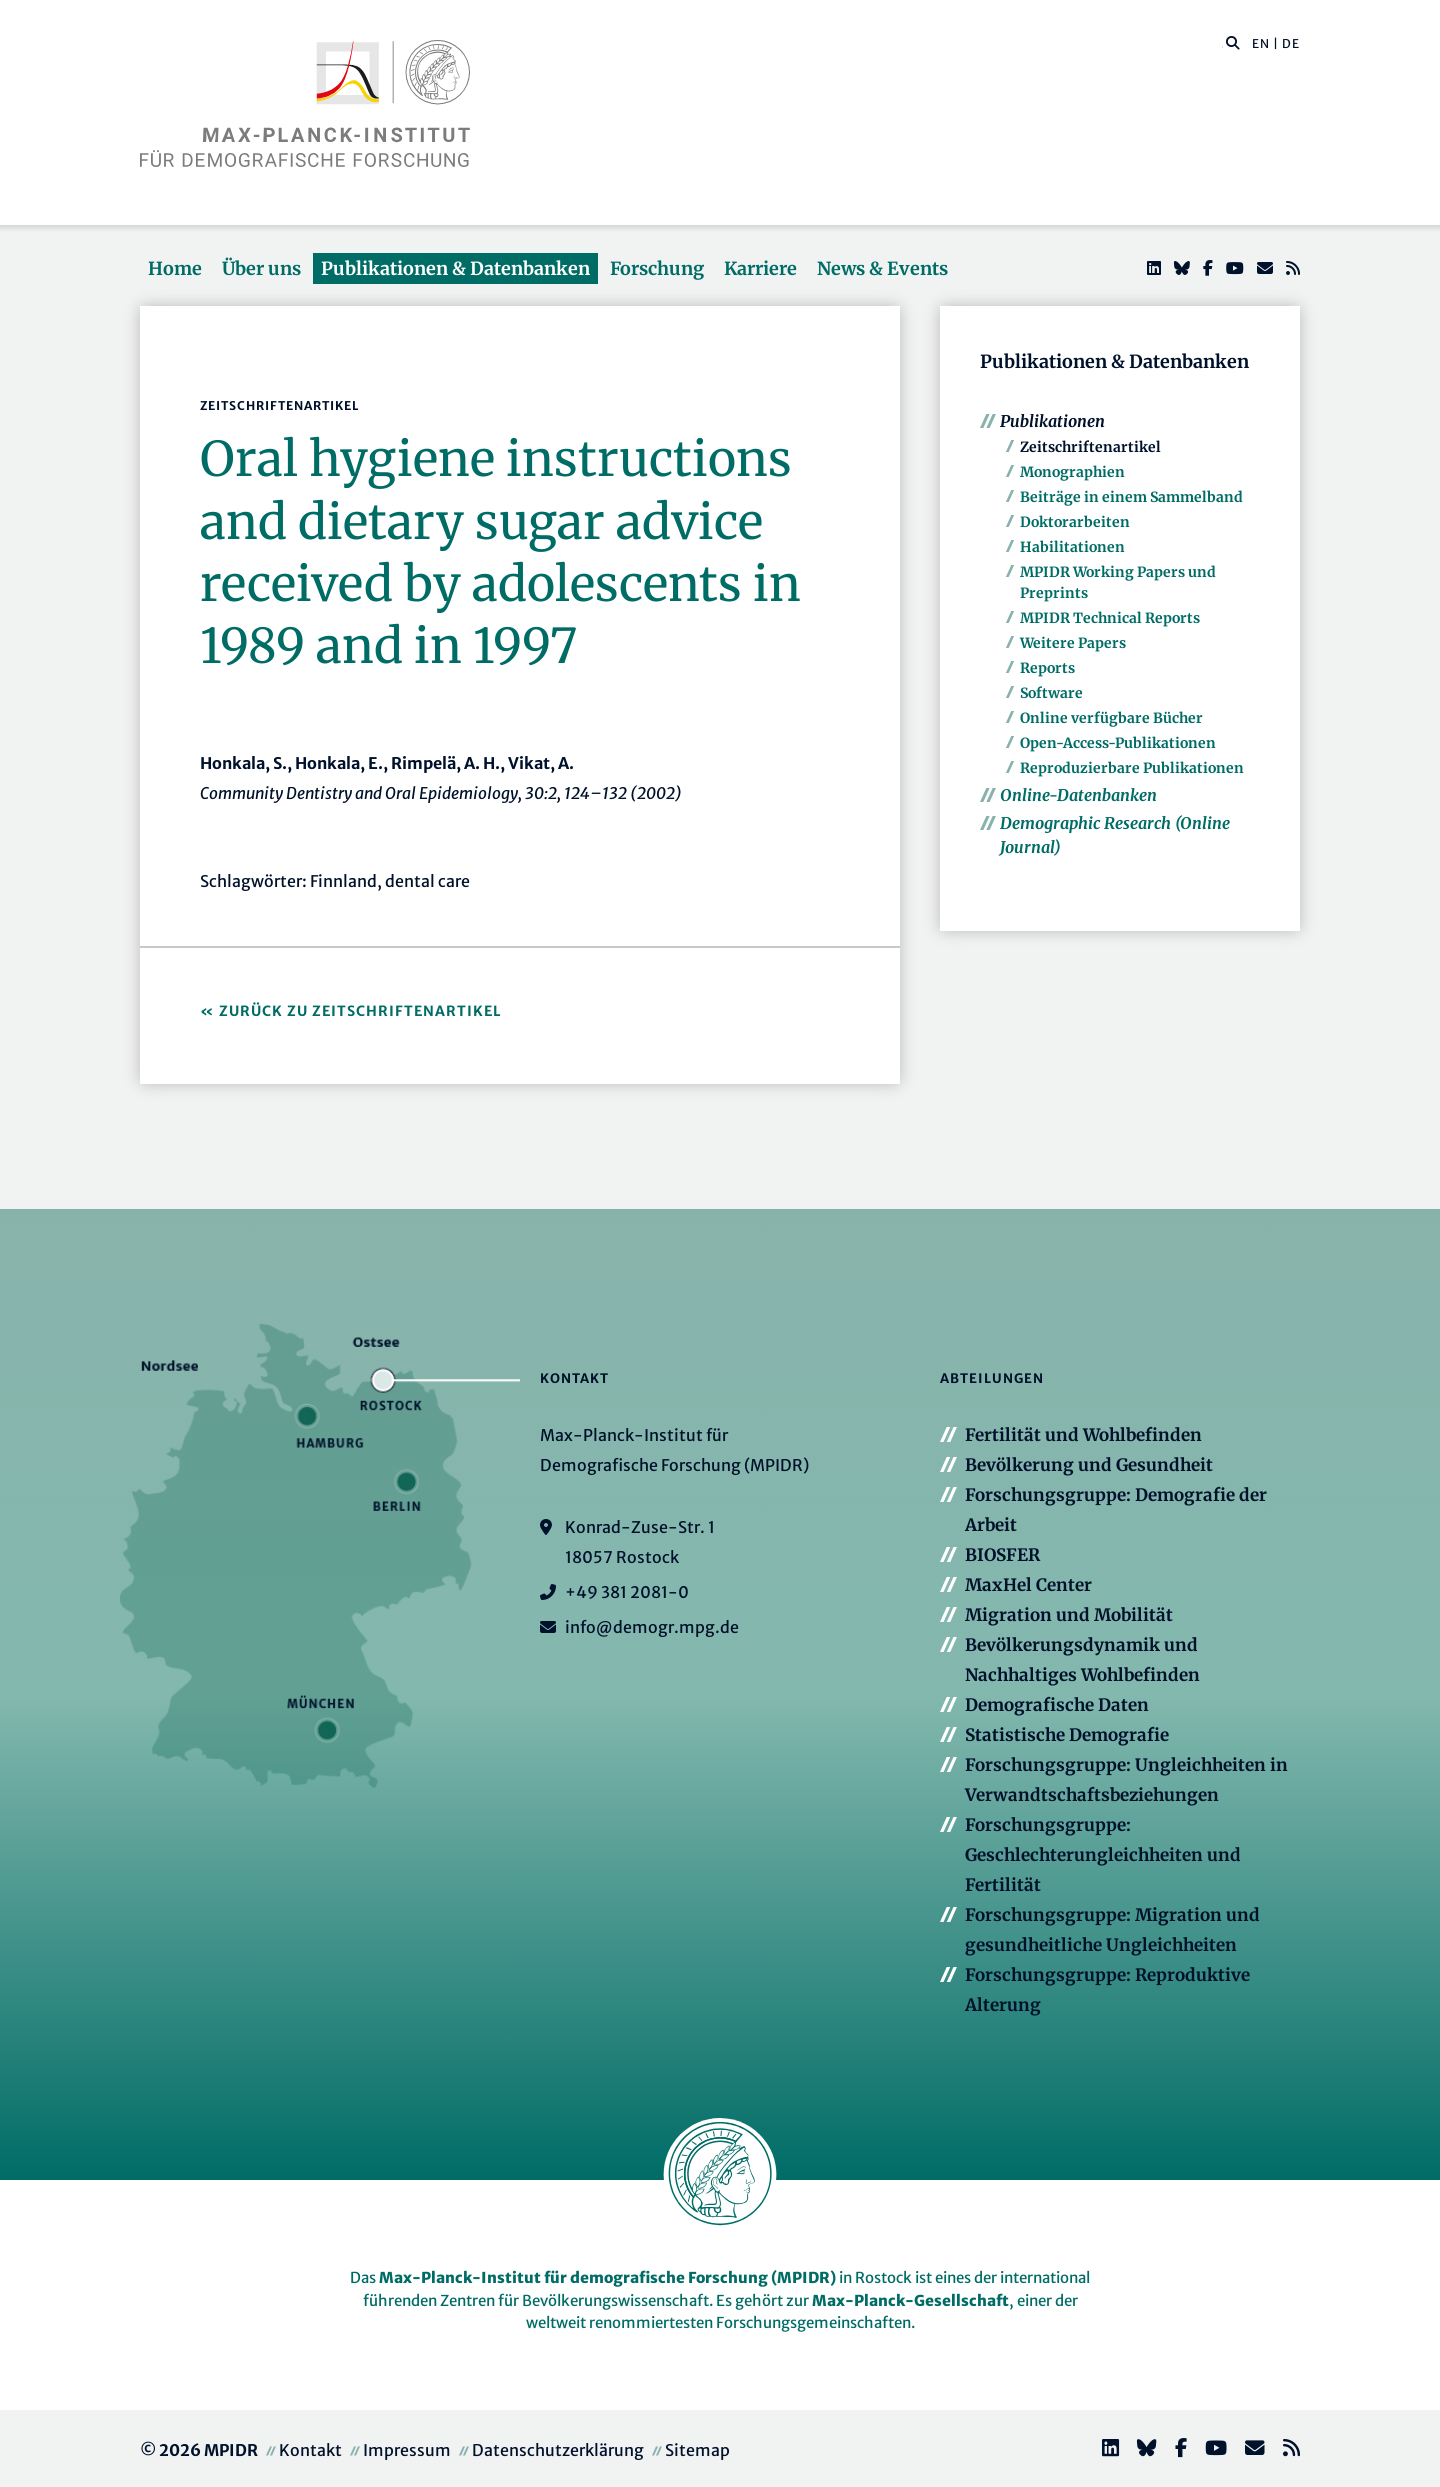 This screenshot has height=2487, width=1440. Describe the element at coordinates (1069, 1615) in the screenshot. I see `Migration und Mobilität` at that location.